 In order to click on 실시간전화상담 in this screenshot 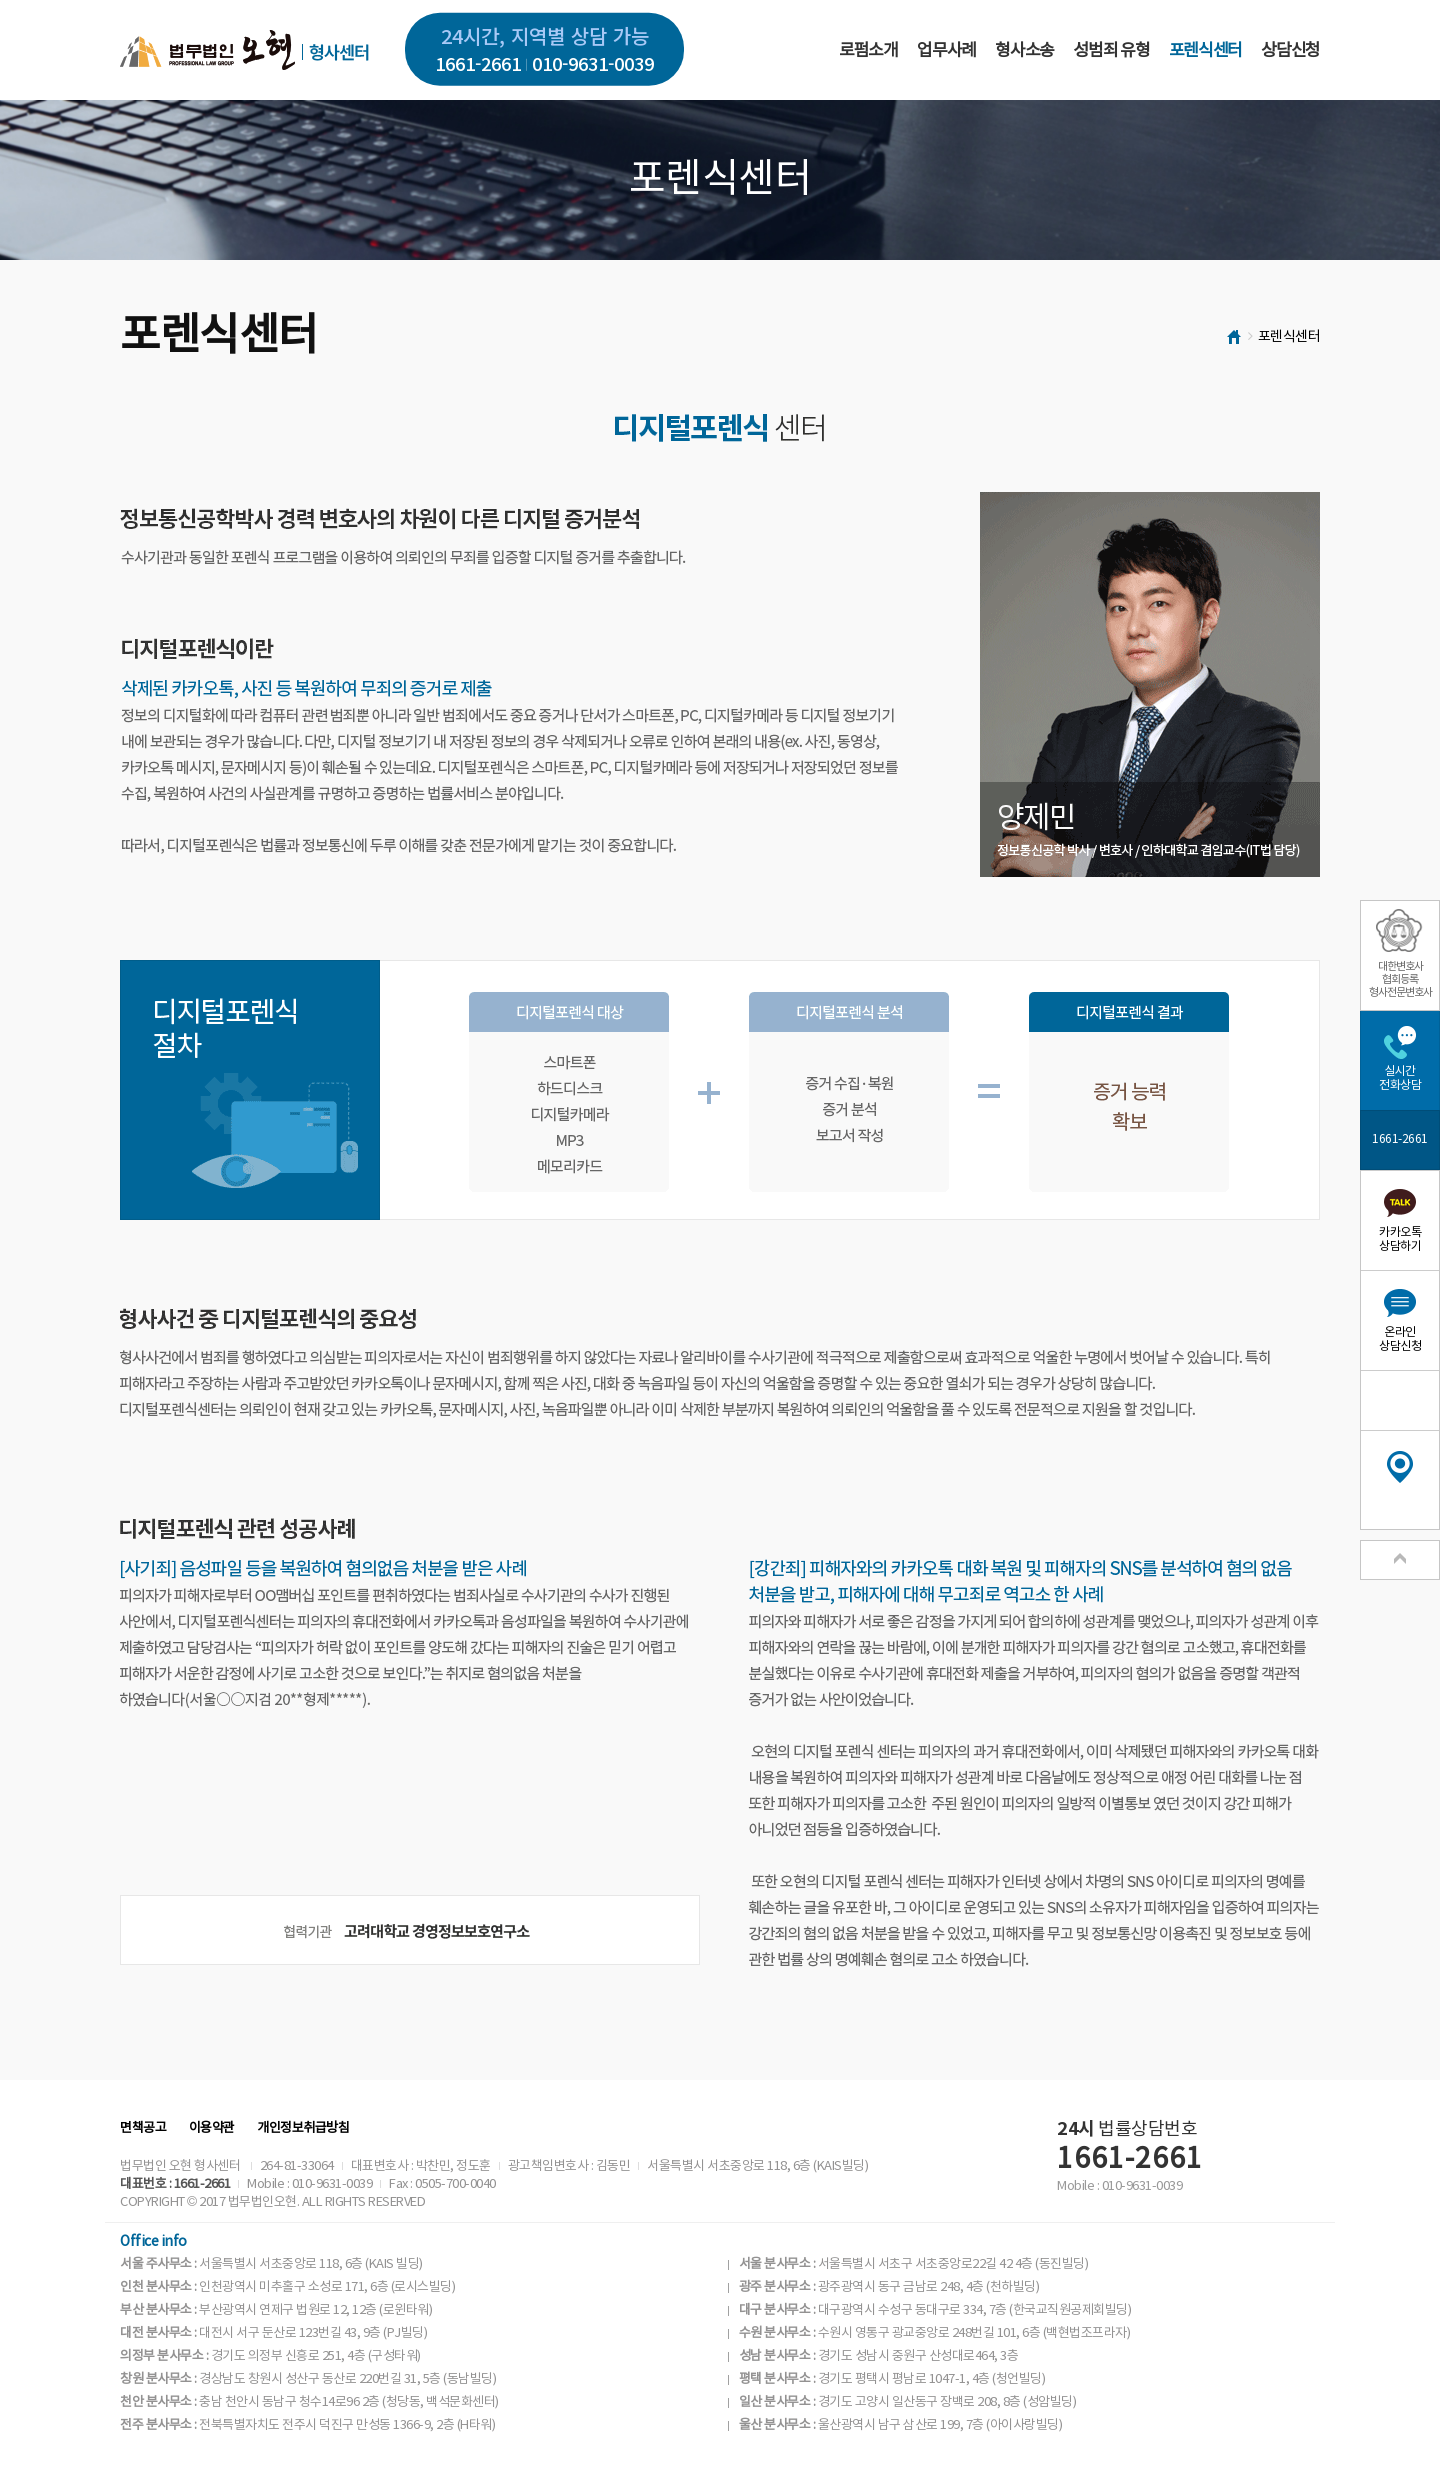, I will do `click(1400, 1078)`.